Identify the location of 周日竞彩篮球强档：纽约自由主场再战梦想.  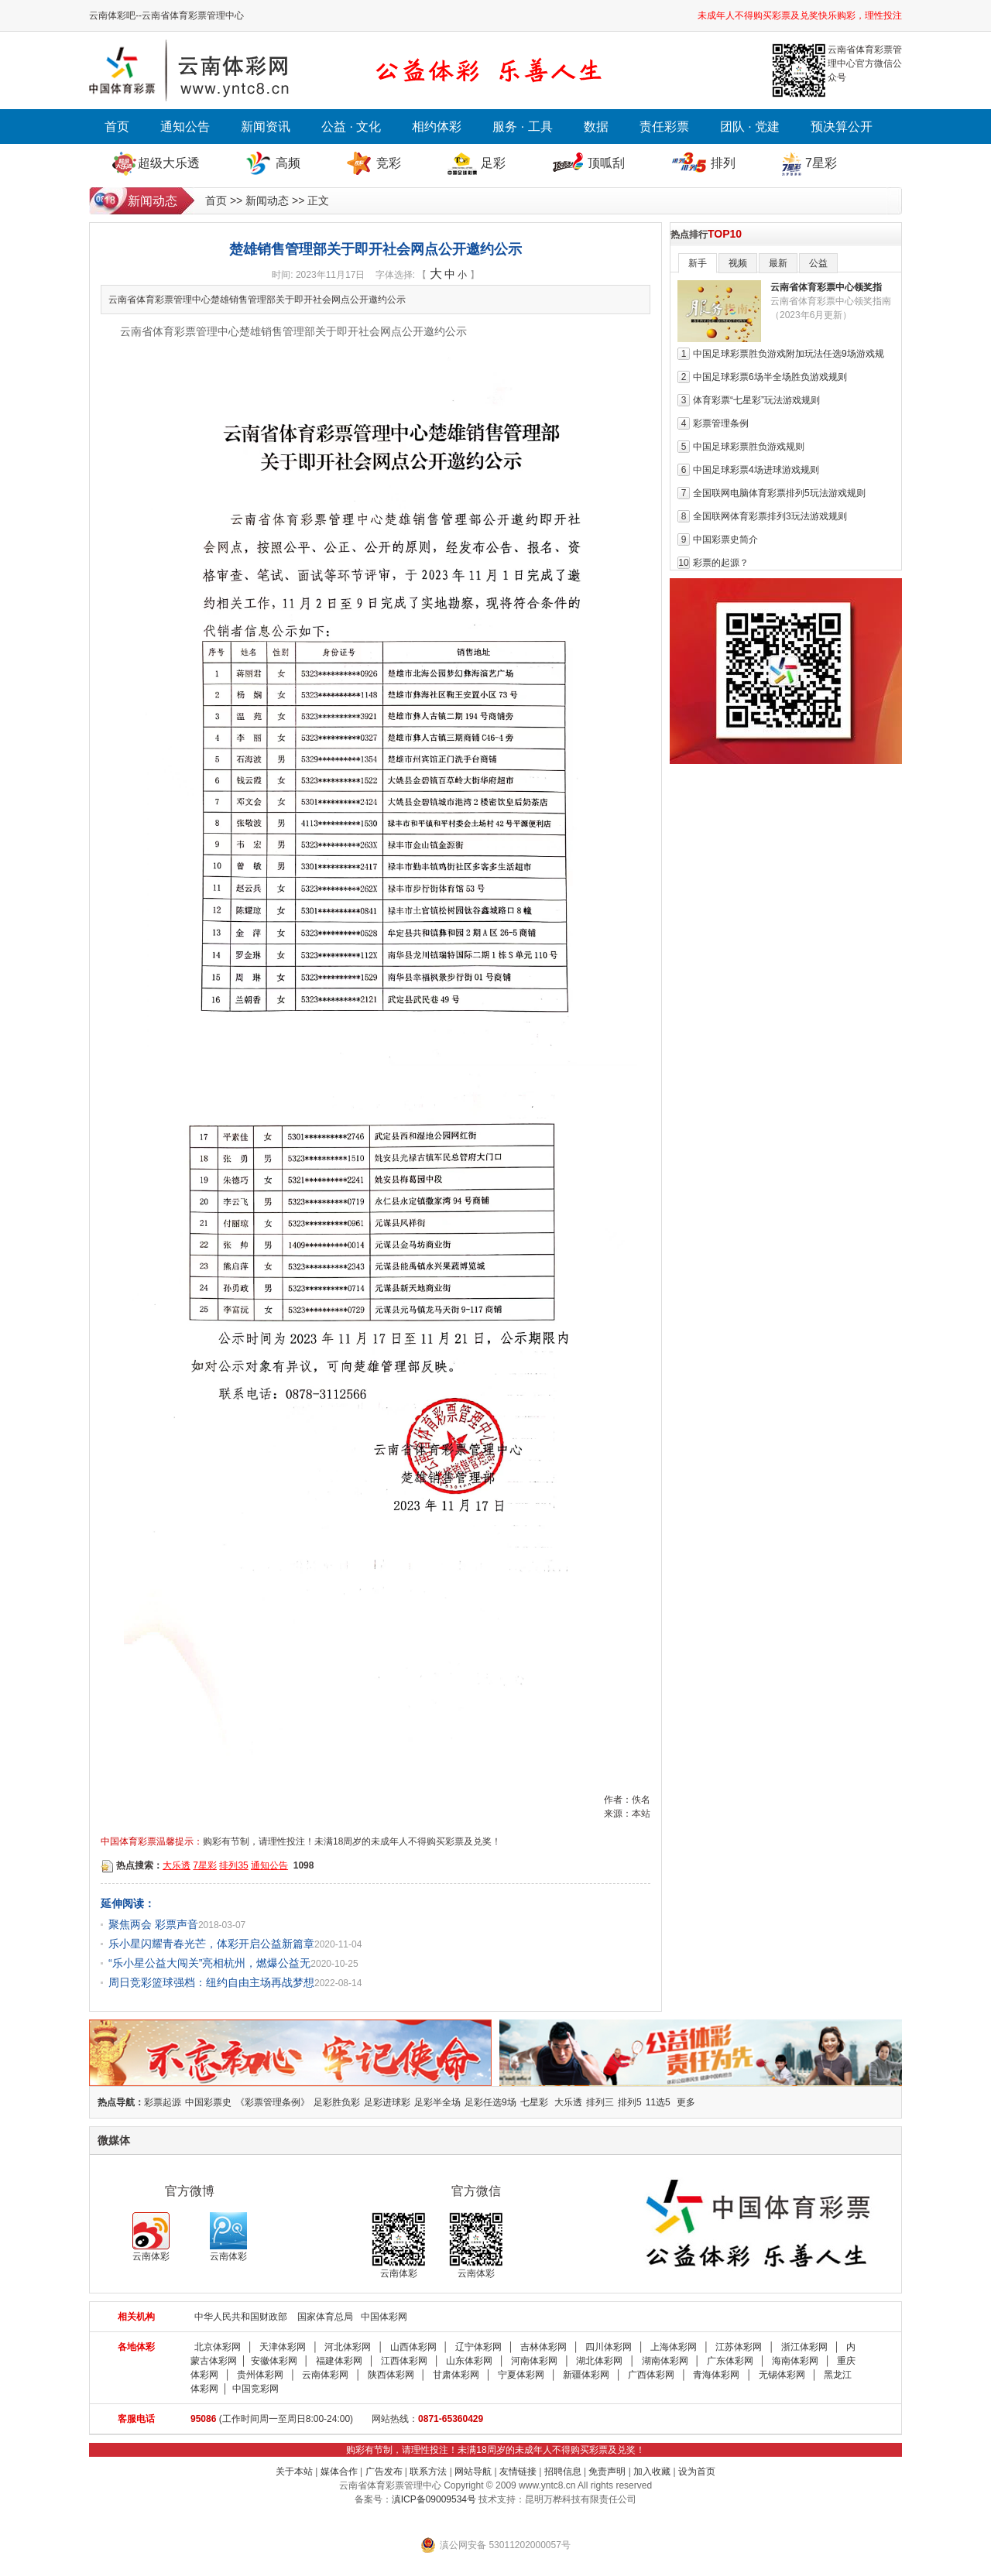
(211, 1982).